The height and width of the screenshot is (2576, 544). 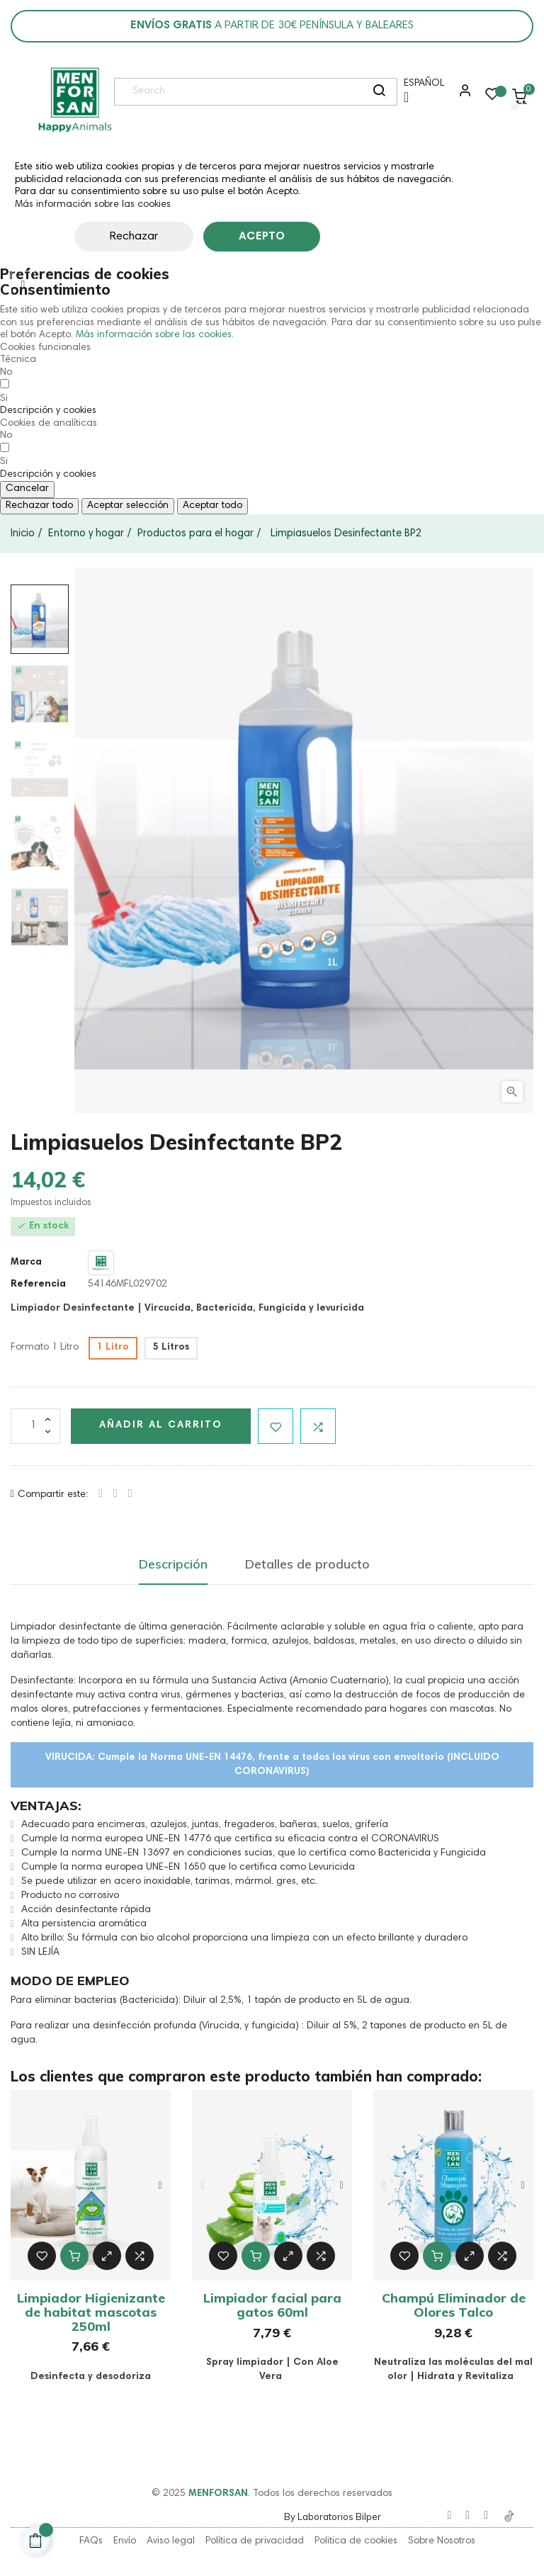 I want to click on Limpiador Higienizante de habitat mascotas 250ml, so click(x=91, y=2312).